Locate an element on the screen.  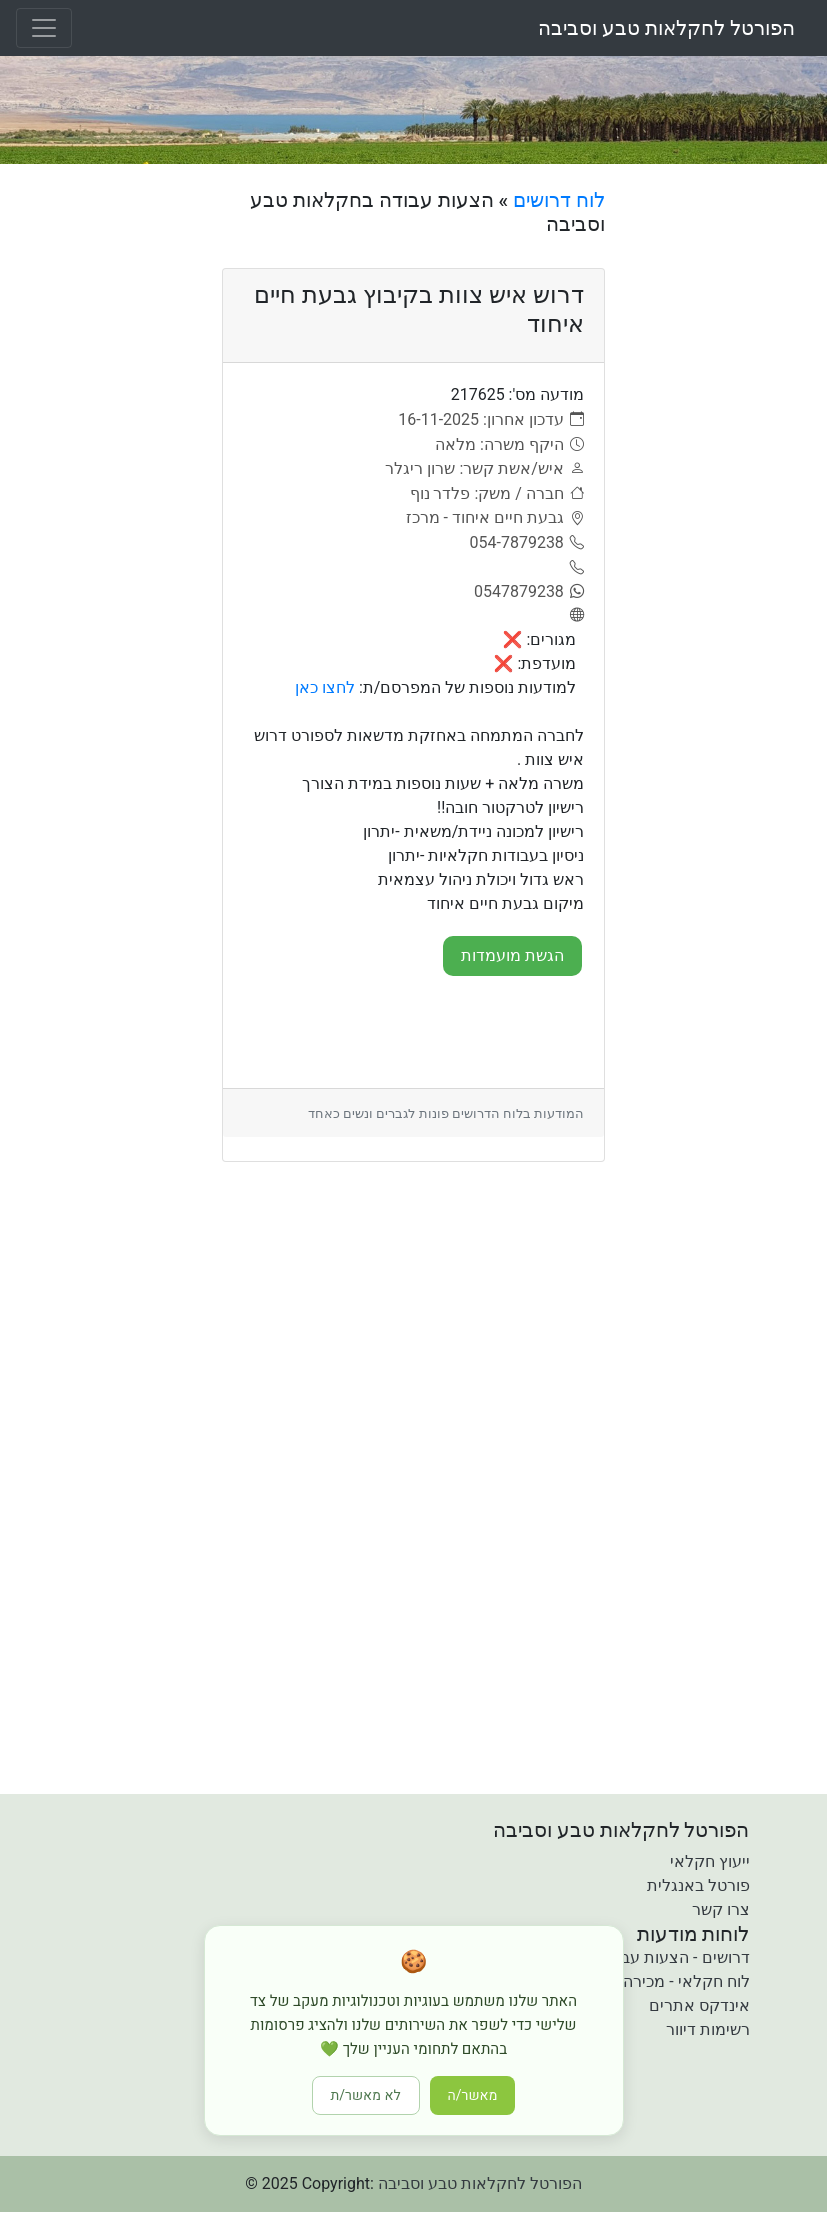
[אתר] is located at coordinates (574, 616).